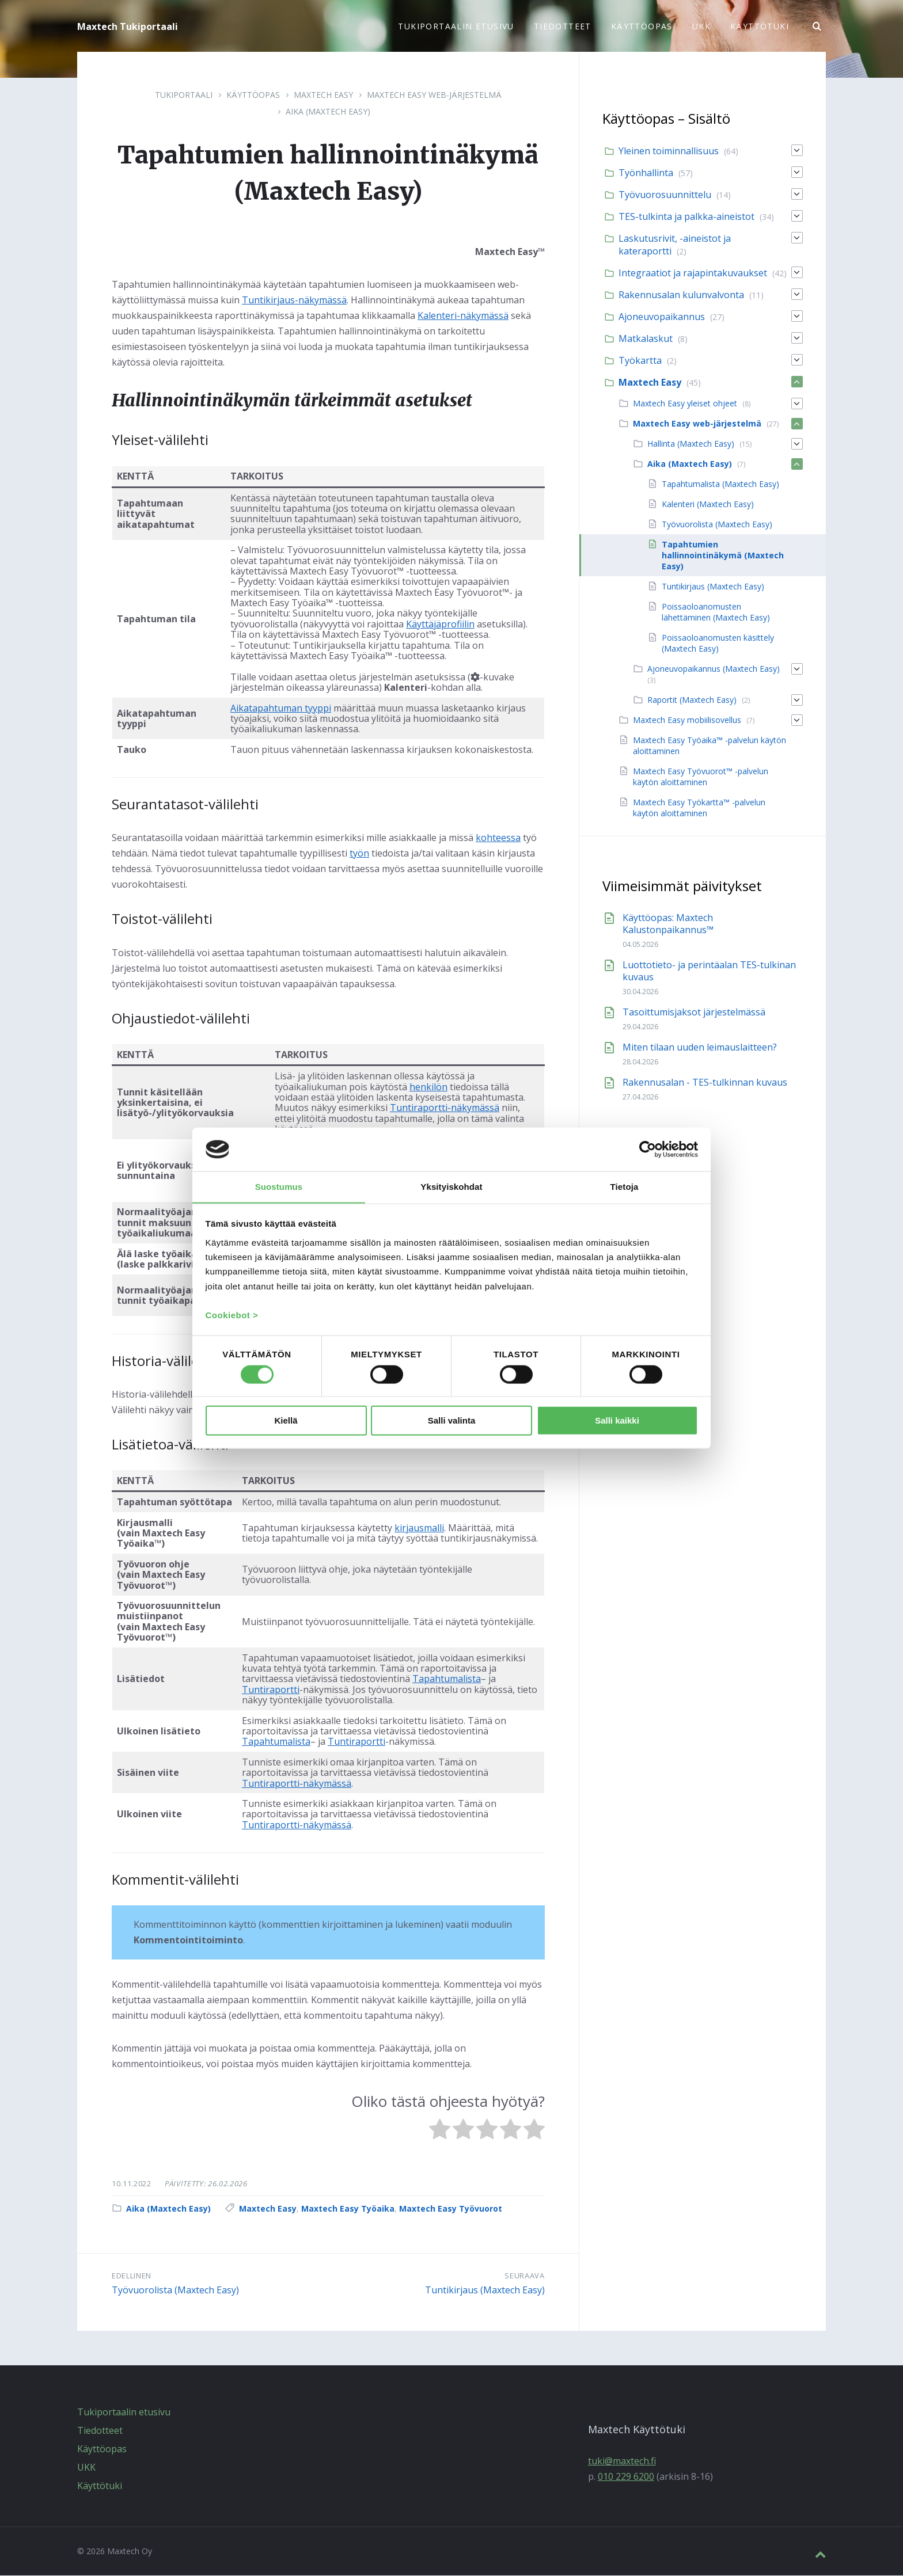  What do you see at coordinates (709, 971) in the screenshot?
I see `Luottotieto- ja perintäalan TES-tulkinan kuvaus` at bounding box center [709, 971].